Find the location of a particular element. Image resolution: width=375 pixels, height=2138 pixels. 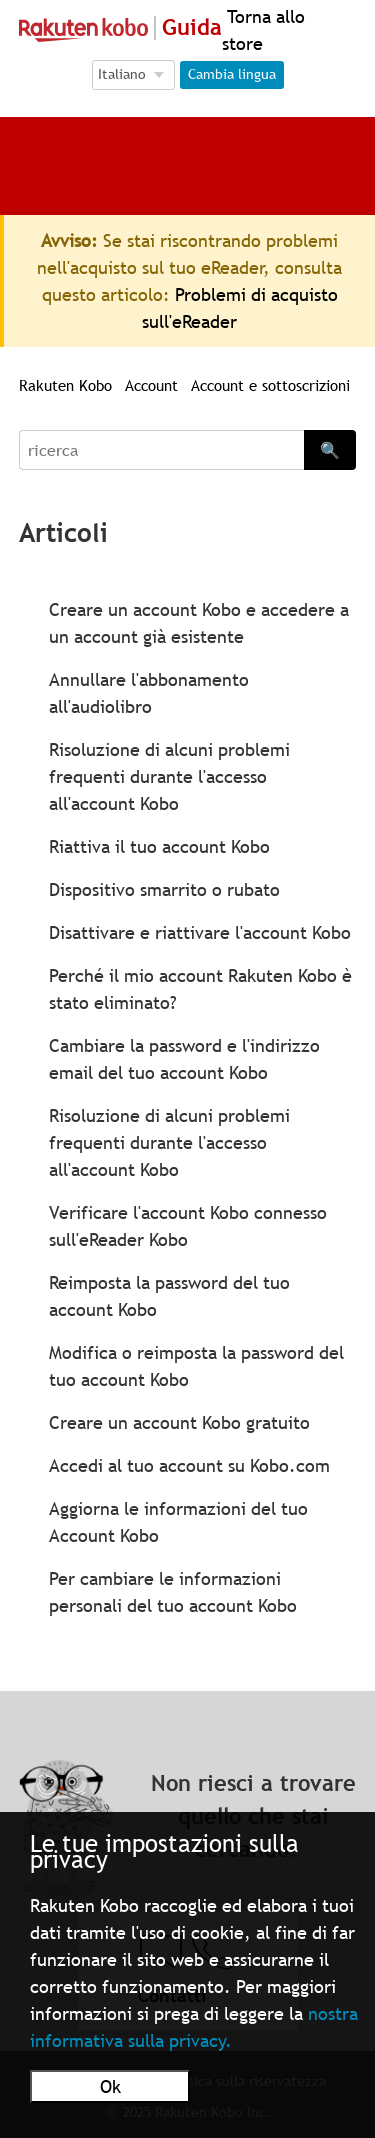

Account is located at coordinates (151, 385).